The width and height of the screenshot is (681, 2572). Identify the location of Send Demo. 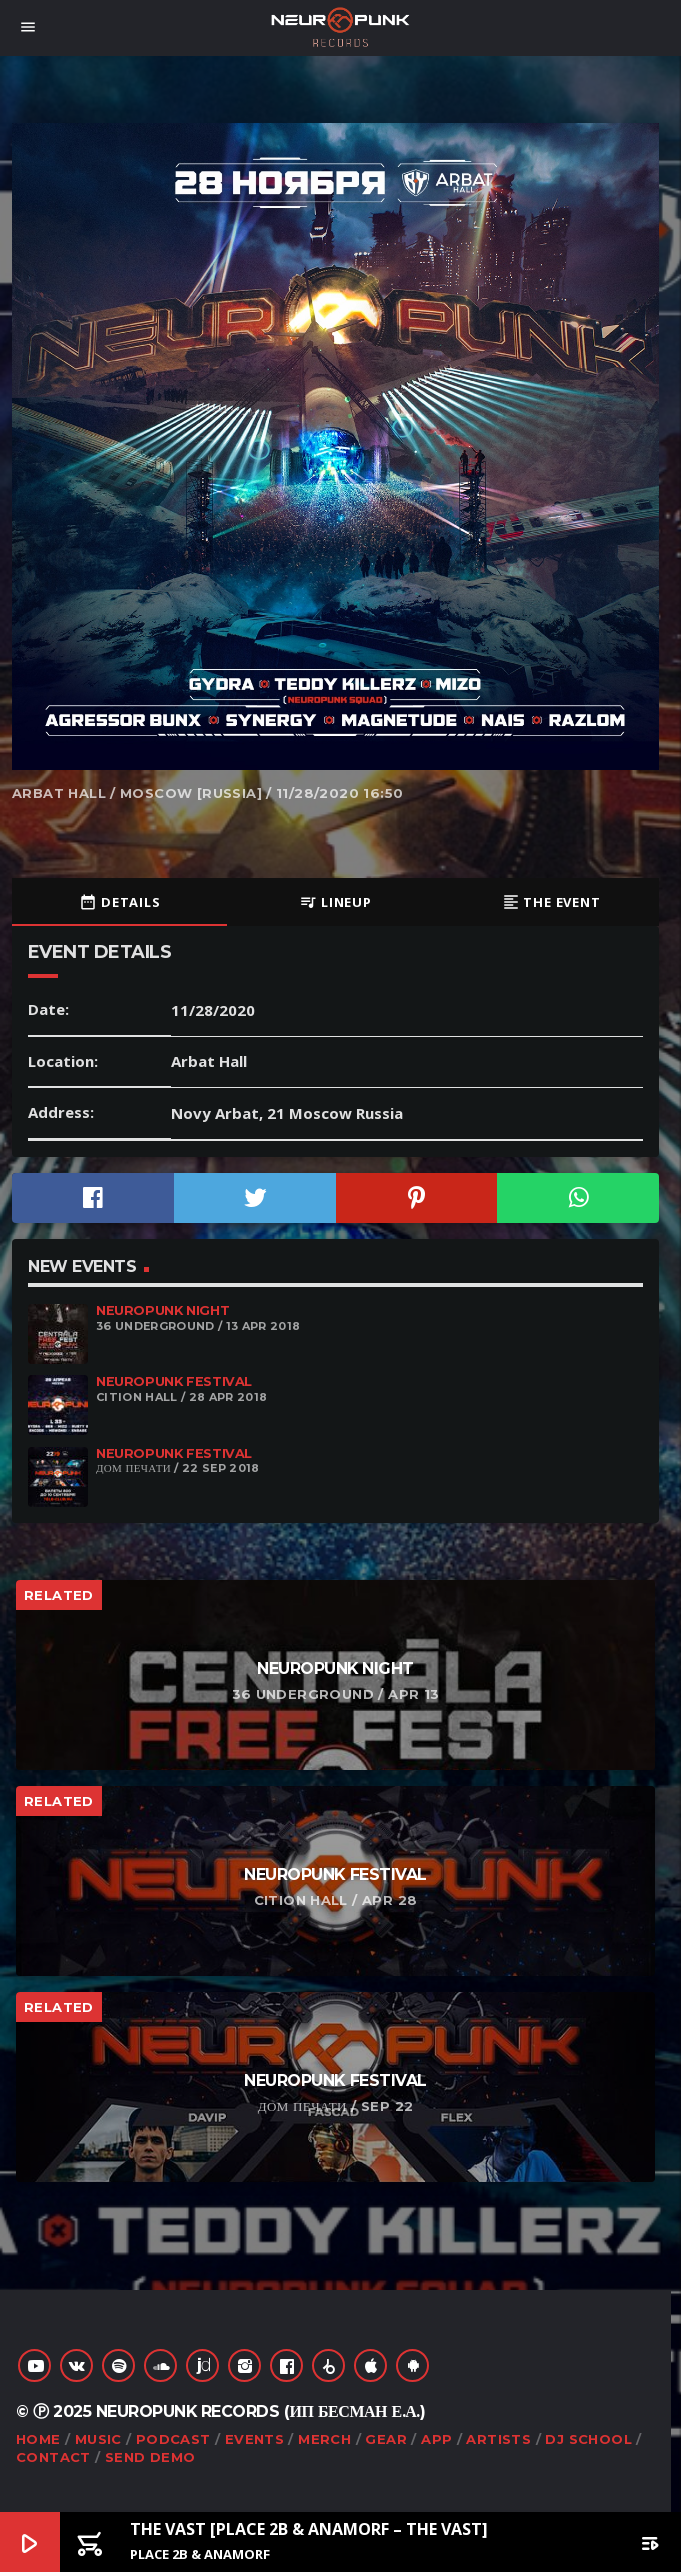
(150, 2457).